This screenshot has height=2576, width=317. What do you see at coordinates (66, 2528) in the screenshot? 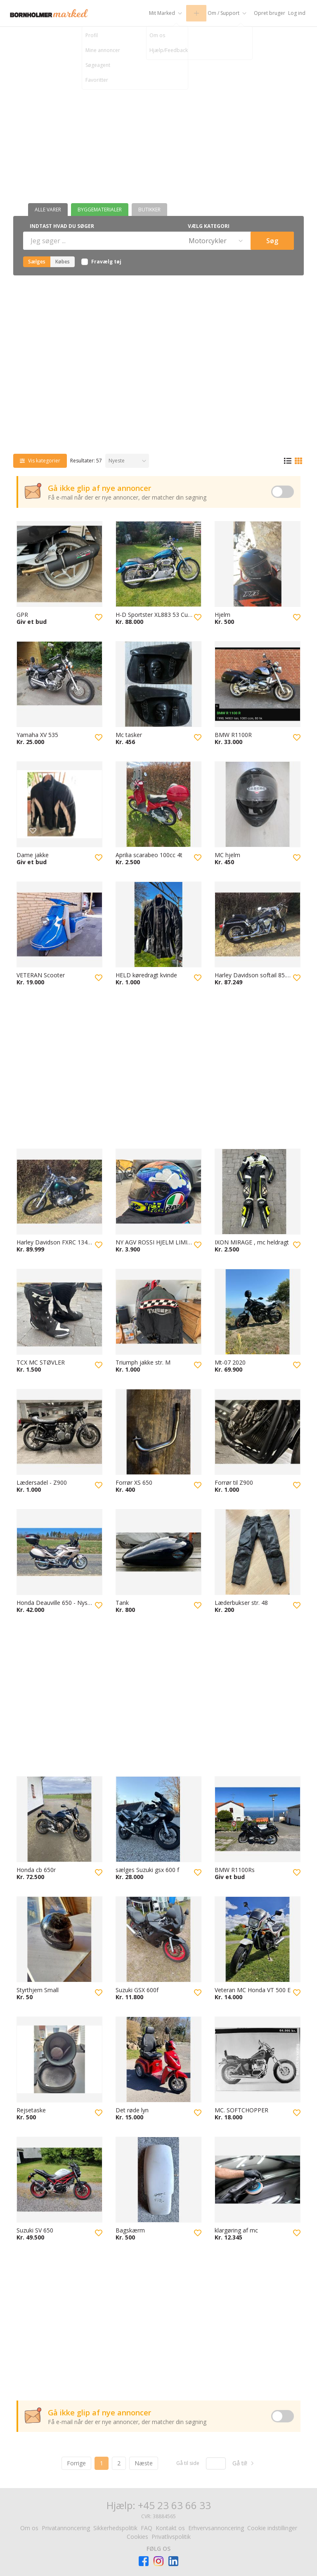
I see `Privatannoncering` at bounding box center [66, 2528].